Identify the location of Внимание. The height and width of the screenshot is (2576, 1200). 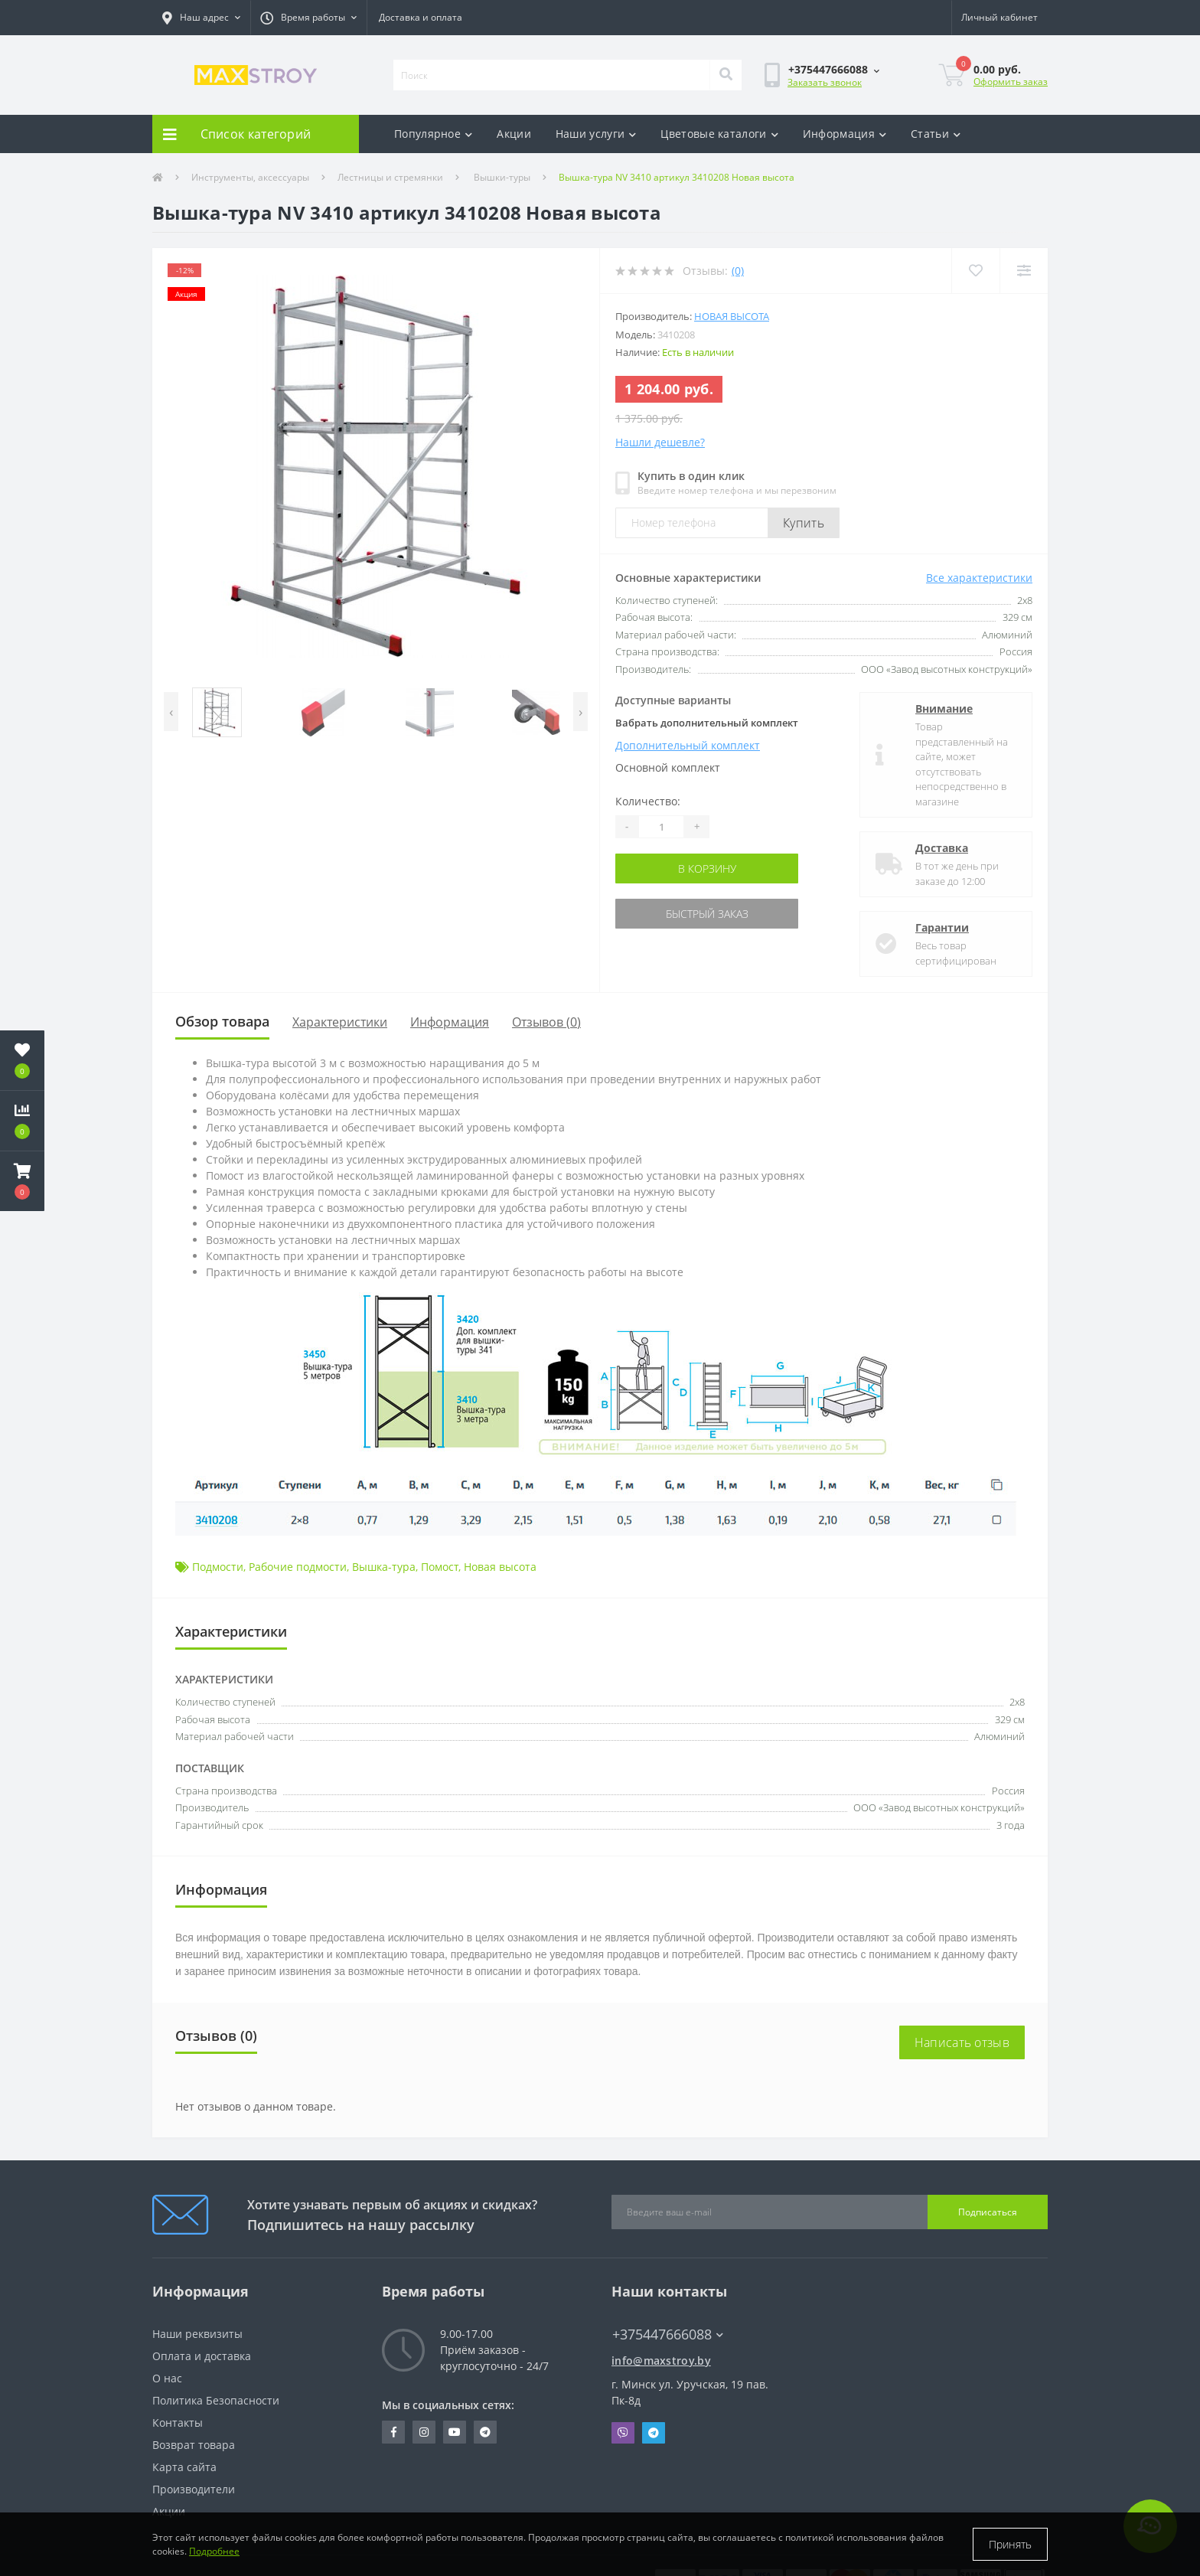
(944, 708).